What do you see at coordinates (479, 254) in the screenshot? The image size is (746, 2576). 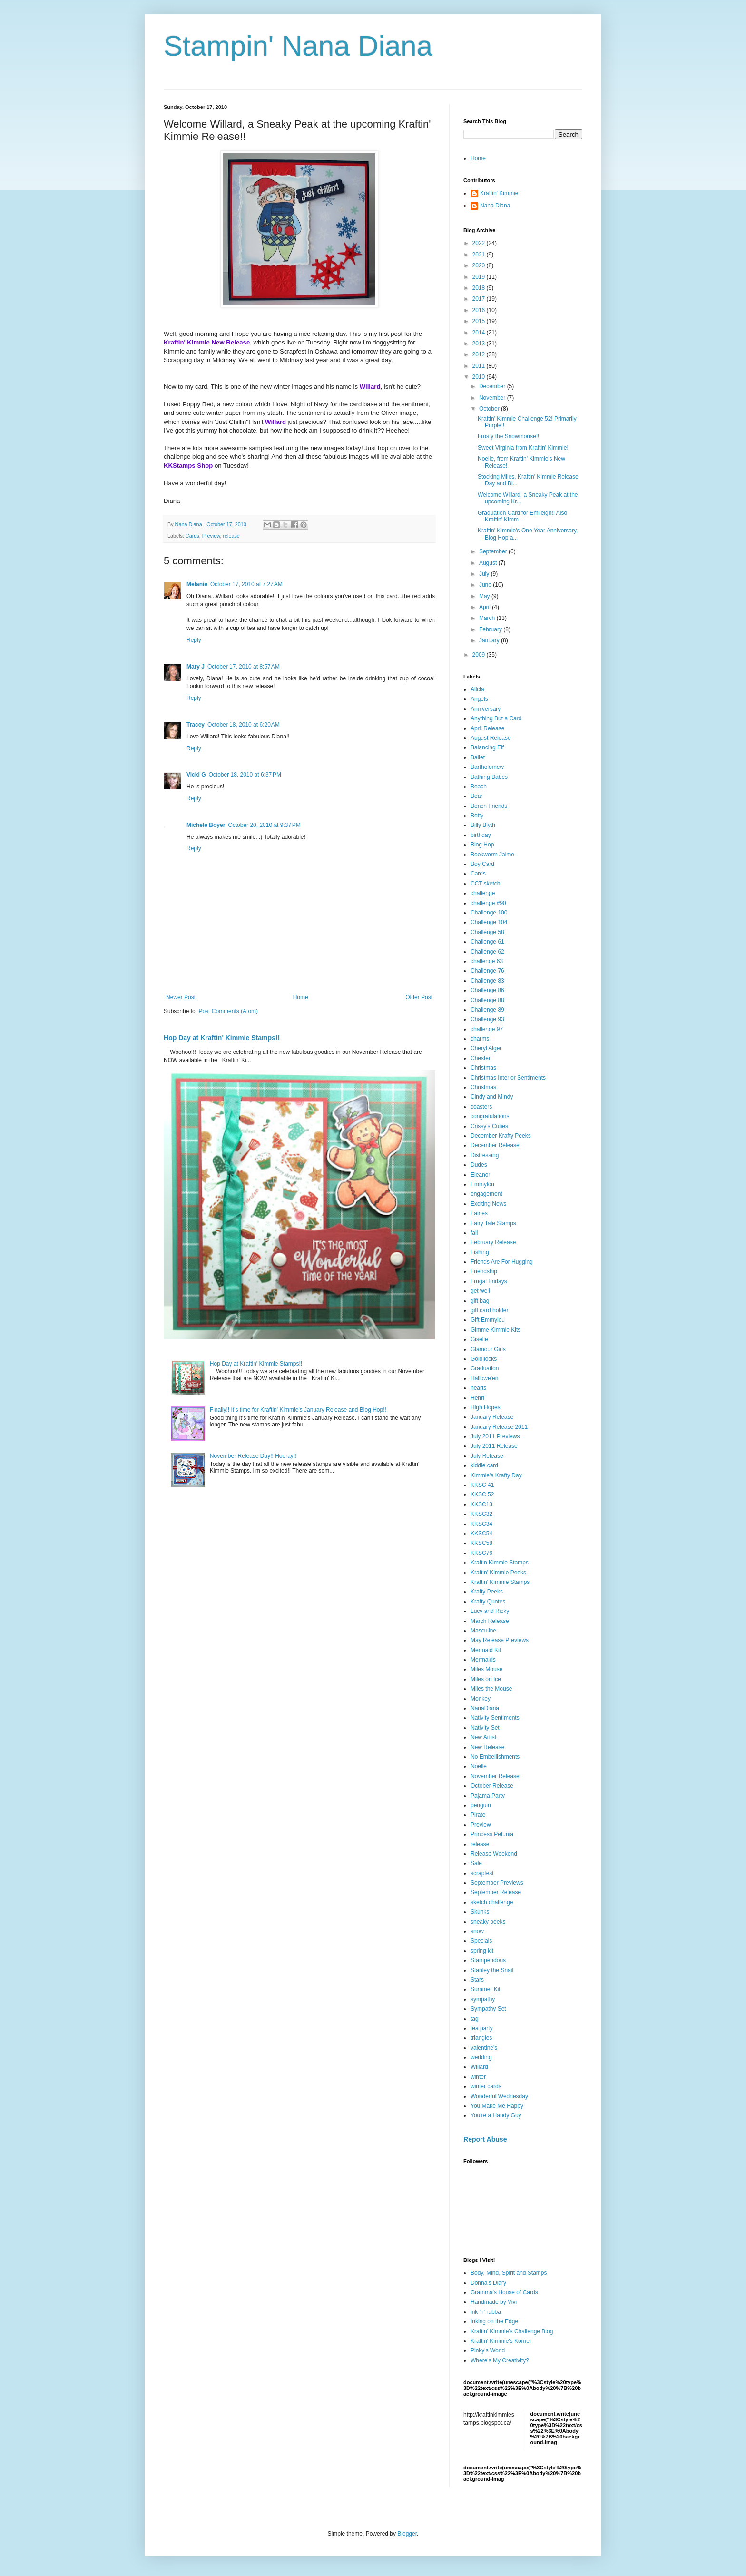 I see `2021` at bounding box center [479, 254].